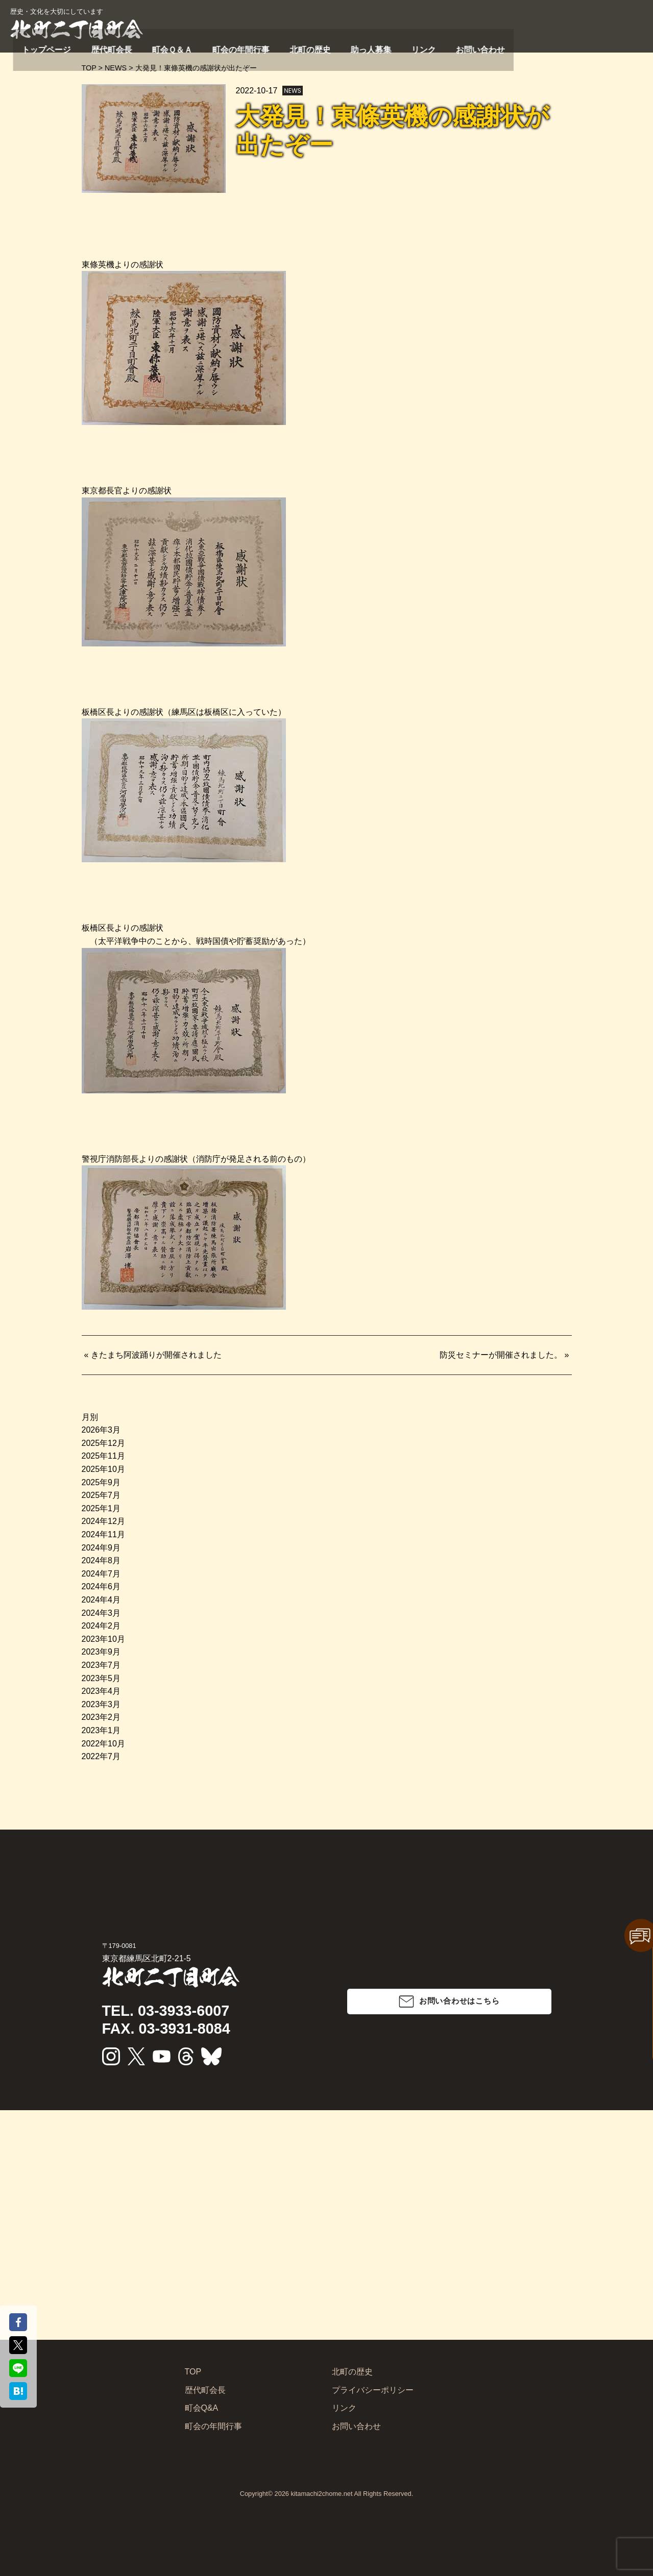 This screenshot has height=2576, width=653. What do you see at coordinates (432, 47) in the screenshot?
I see `町会の年間行事` at bounding box center [432, 47].